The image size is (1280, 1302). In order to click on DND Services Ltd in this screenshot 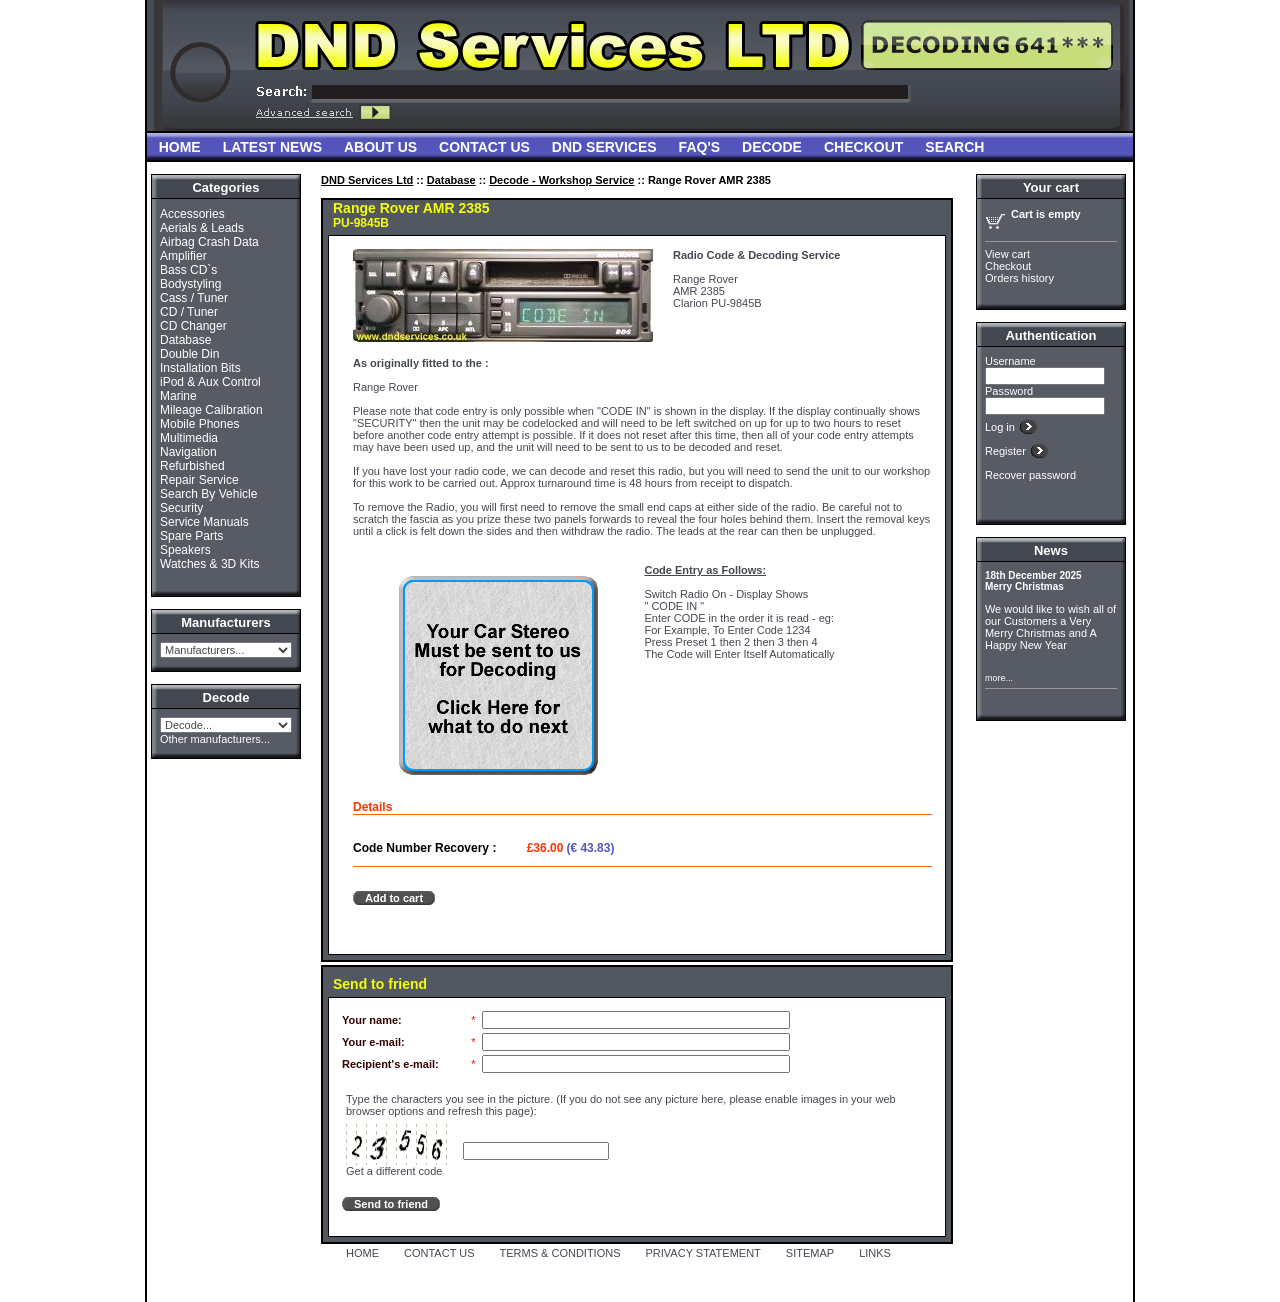, I will do `click(367, 180)`.